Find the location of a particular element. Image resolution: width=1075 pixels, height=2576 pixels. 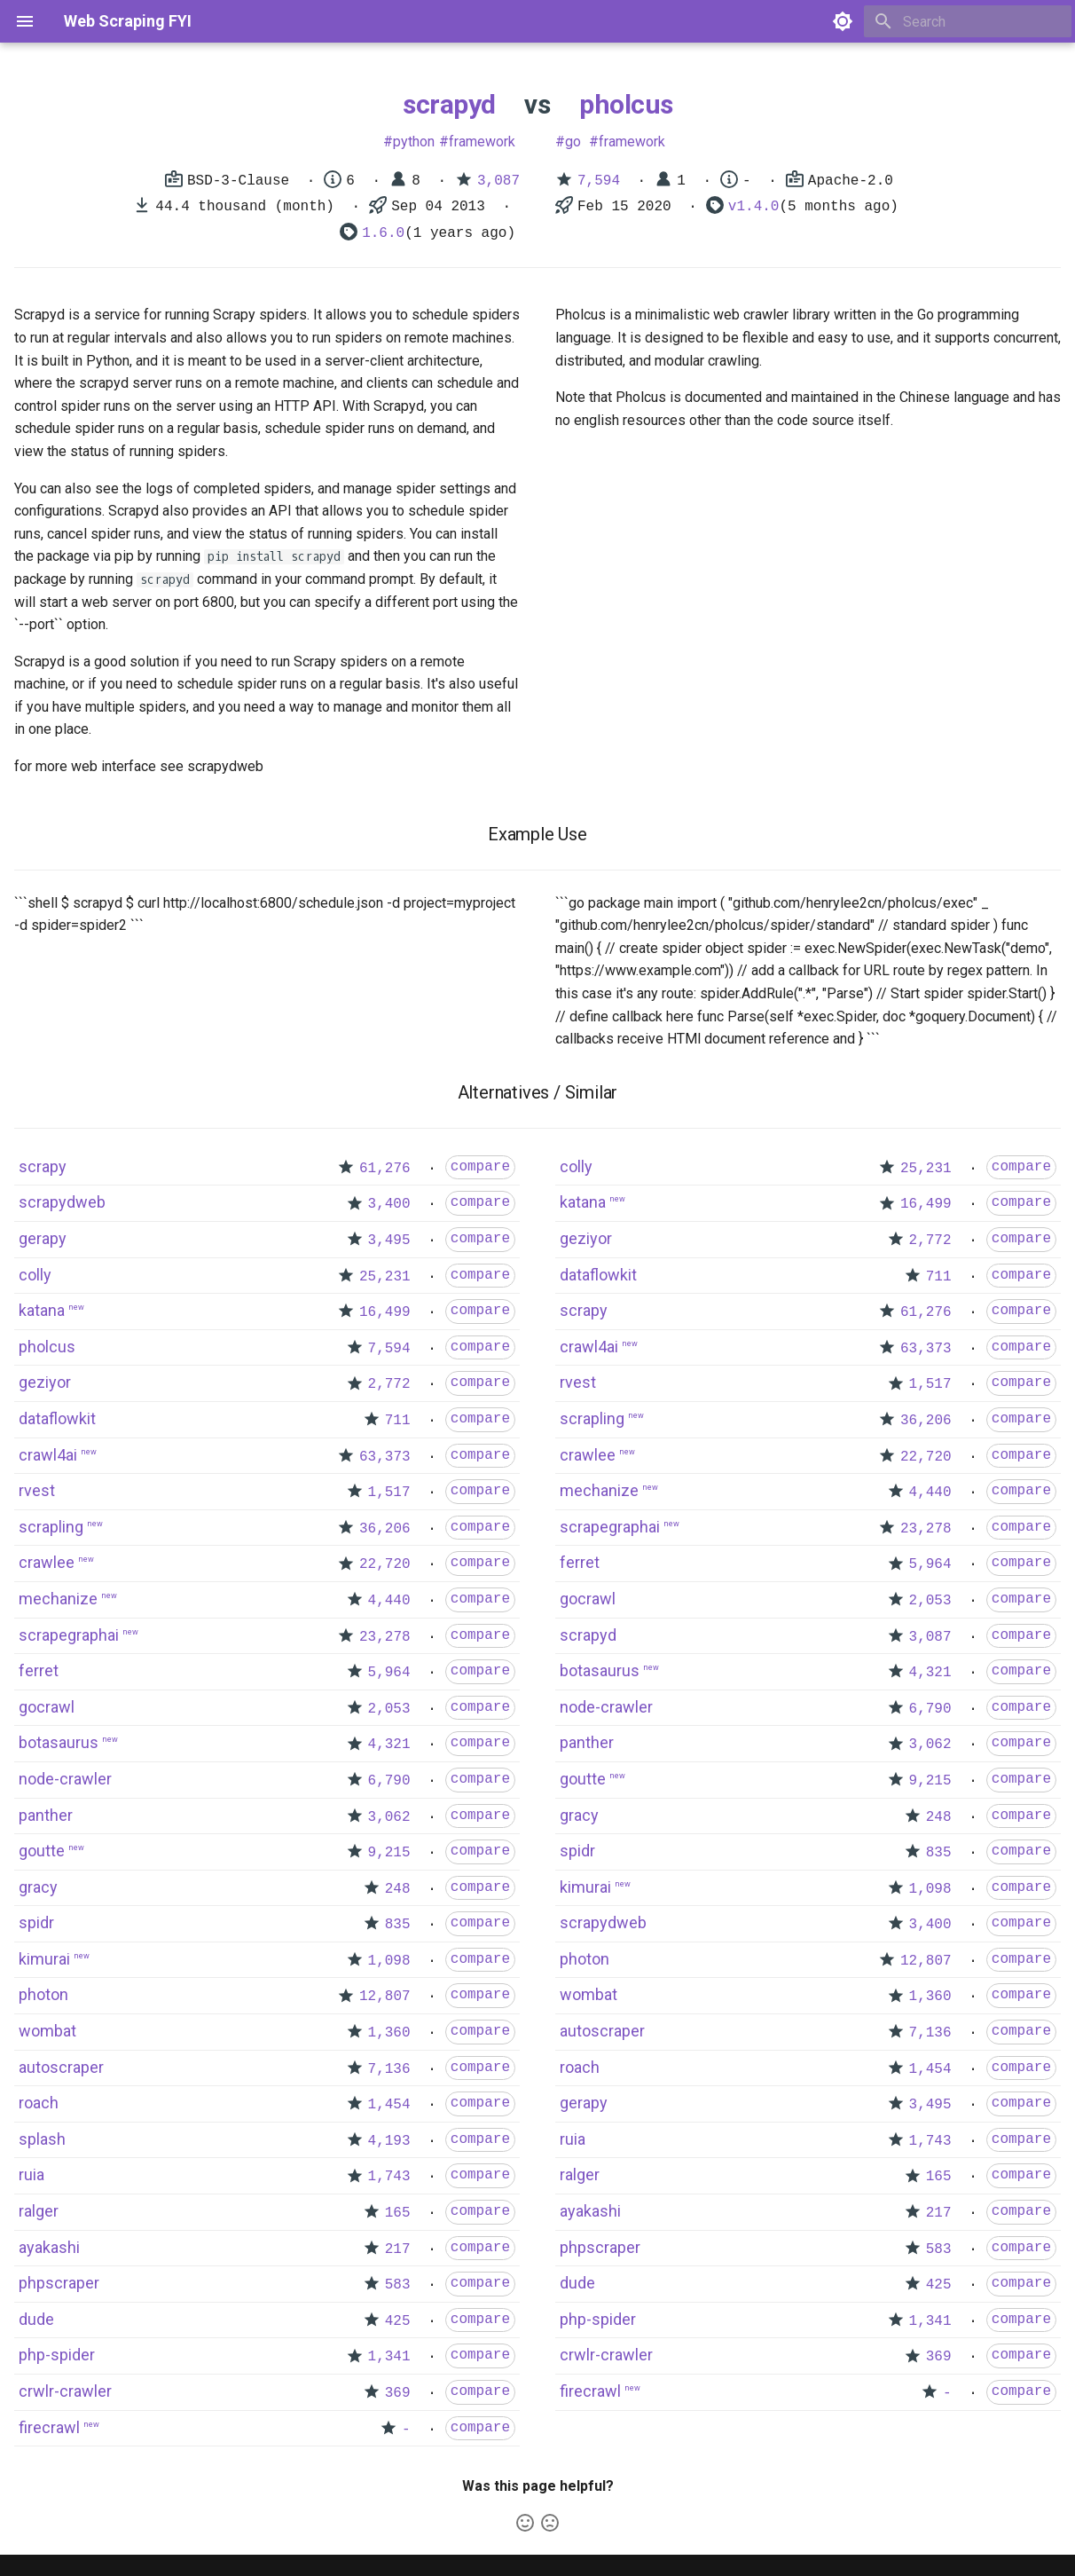

3,087 is located at coordinates (498, 181).